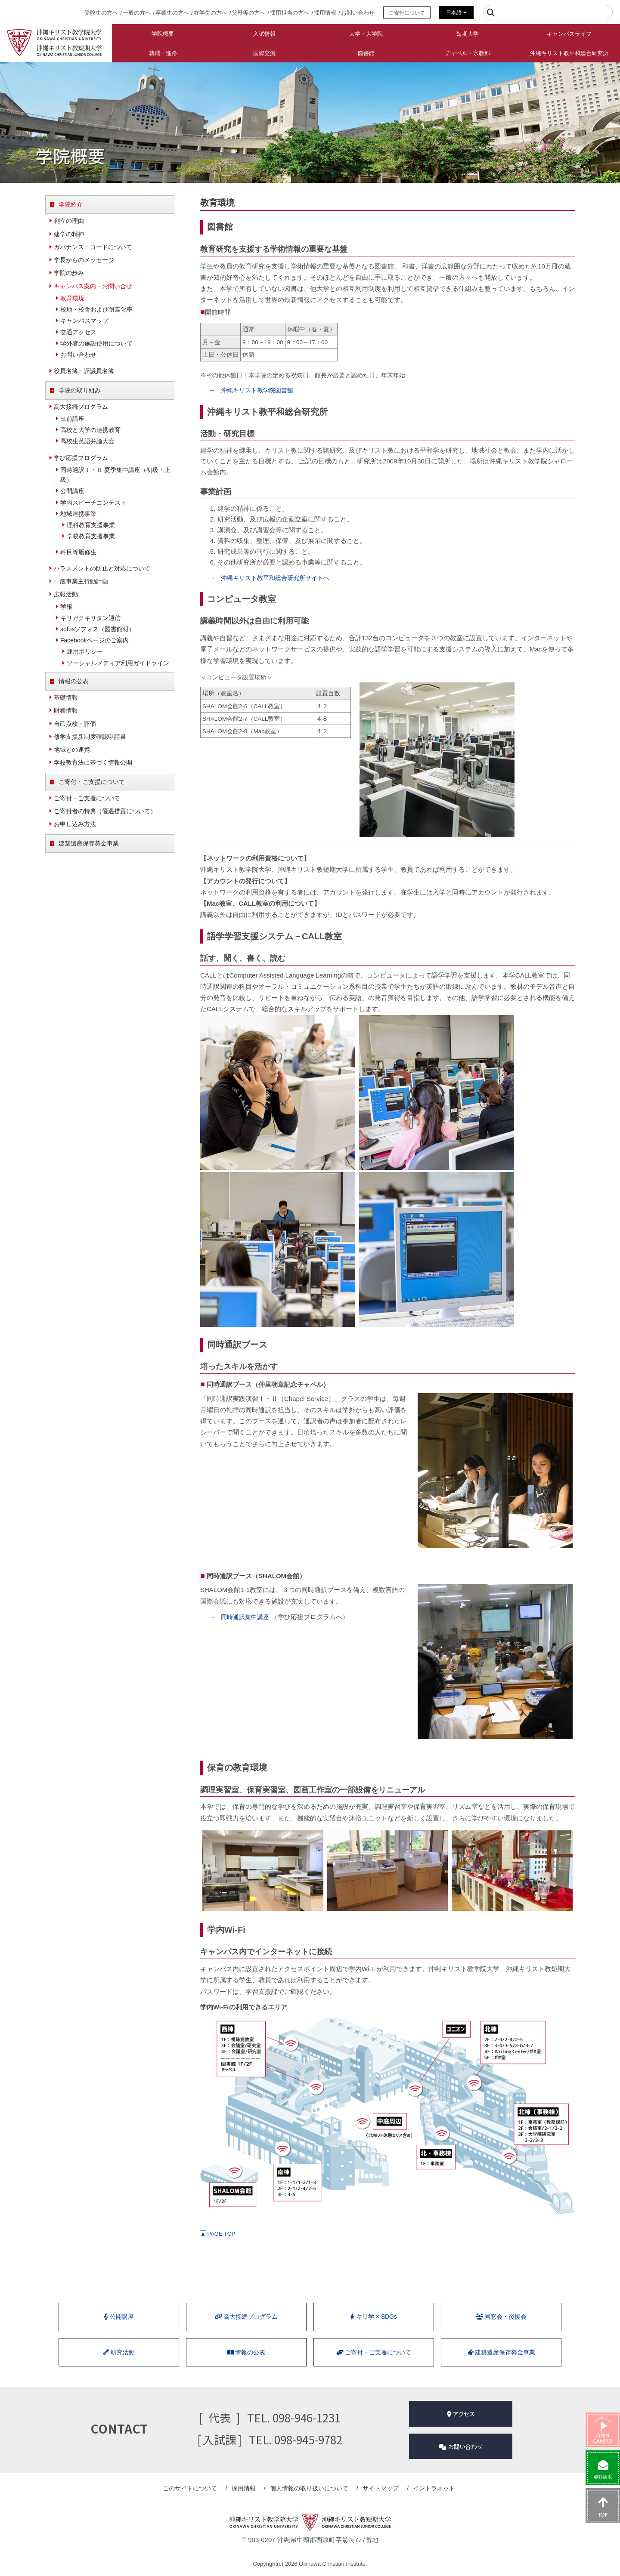 Image resolution: width=620 pixels, height=2576 pixels. Describe the element at coordinates (366, 34) in the screenshot. I see `大学・大学院` at that location.